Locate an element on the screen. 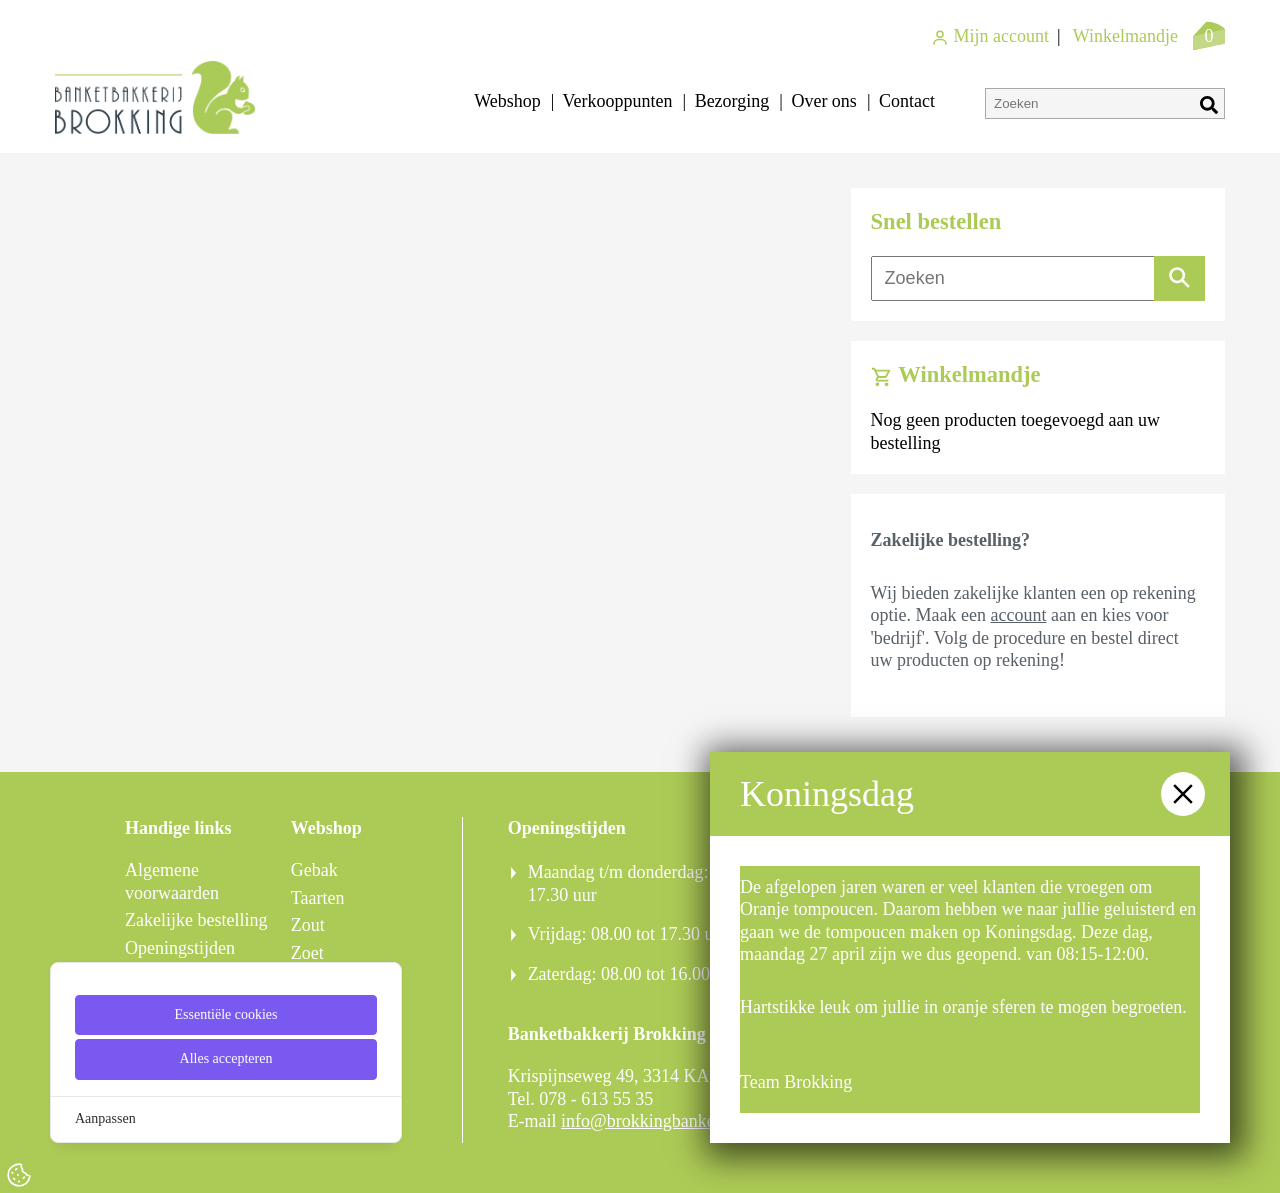  Gebak is located at coordinates (314, 870).